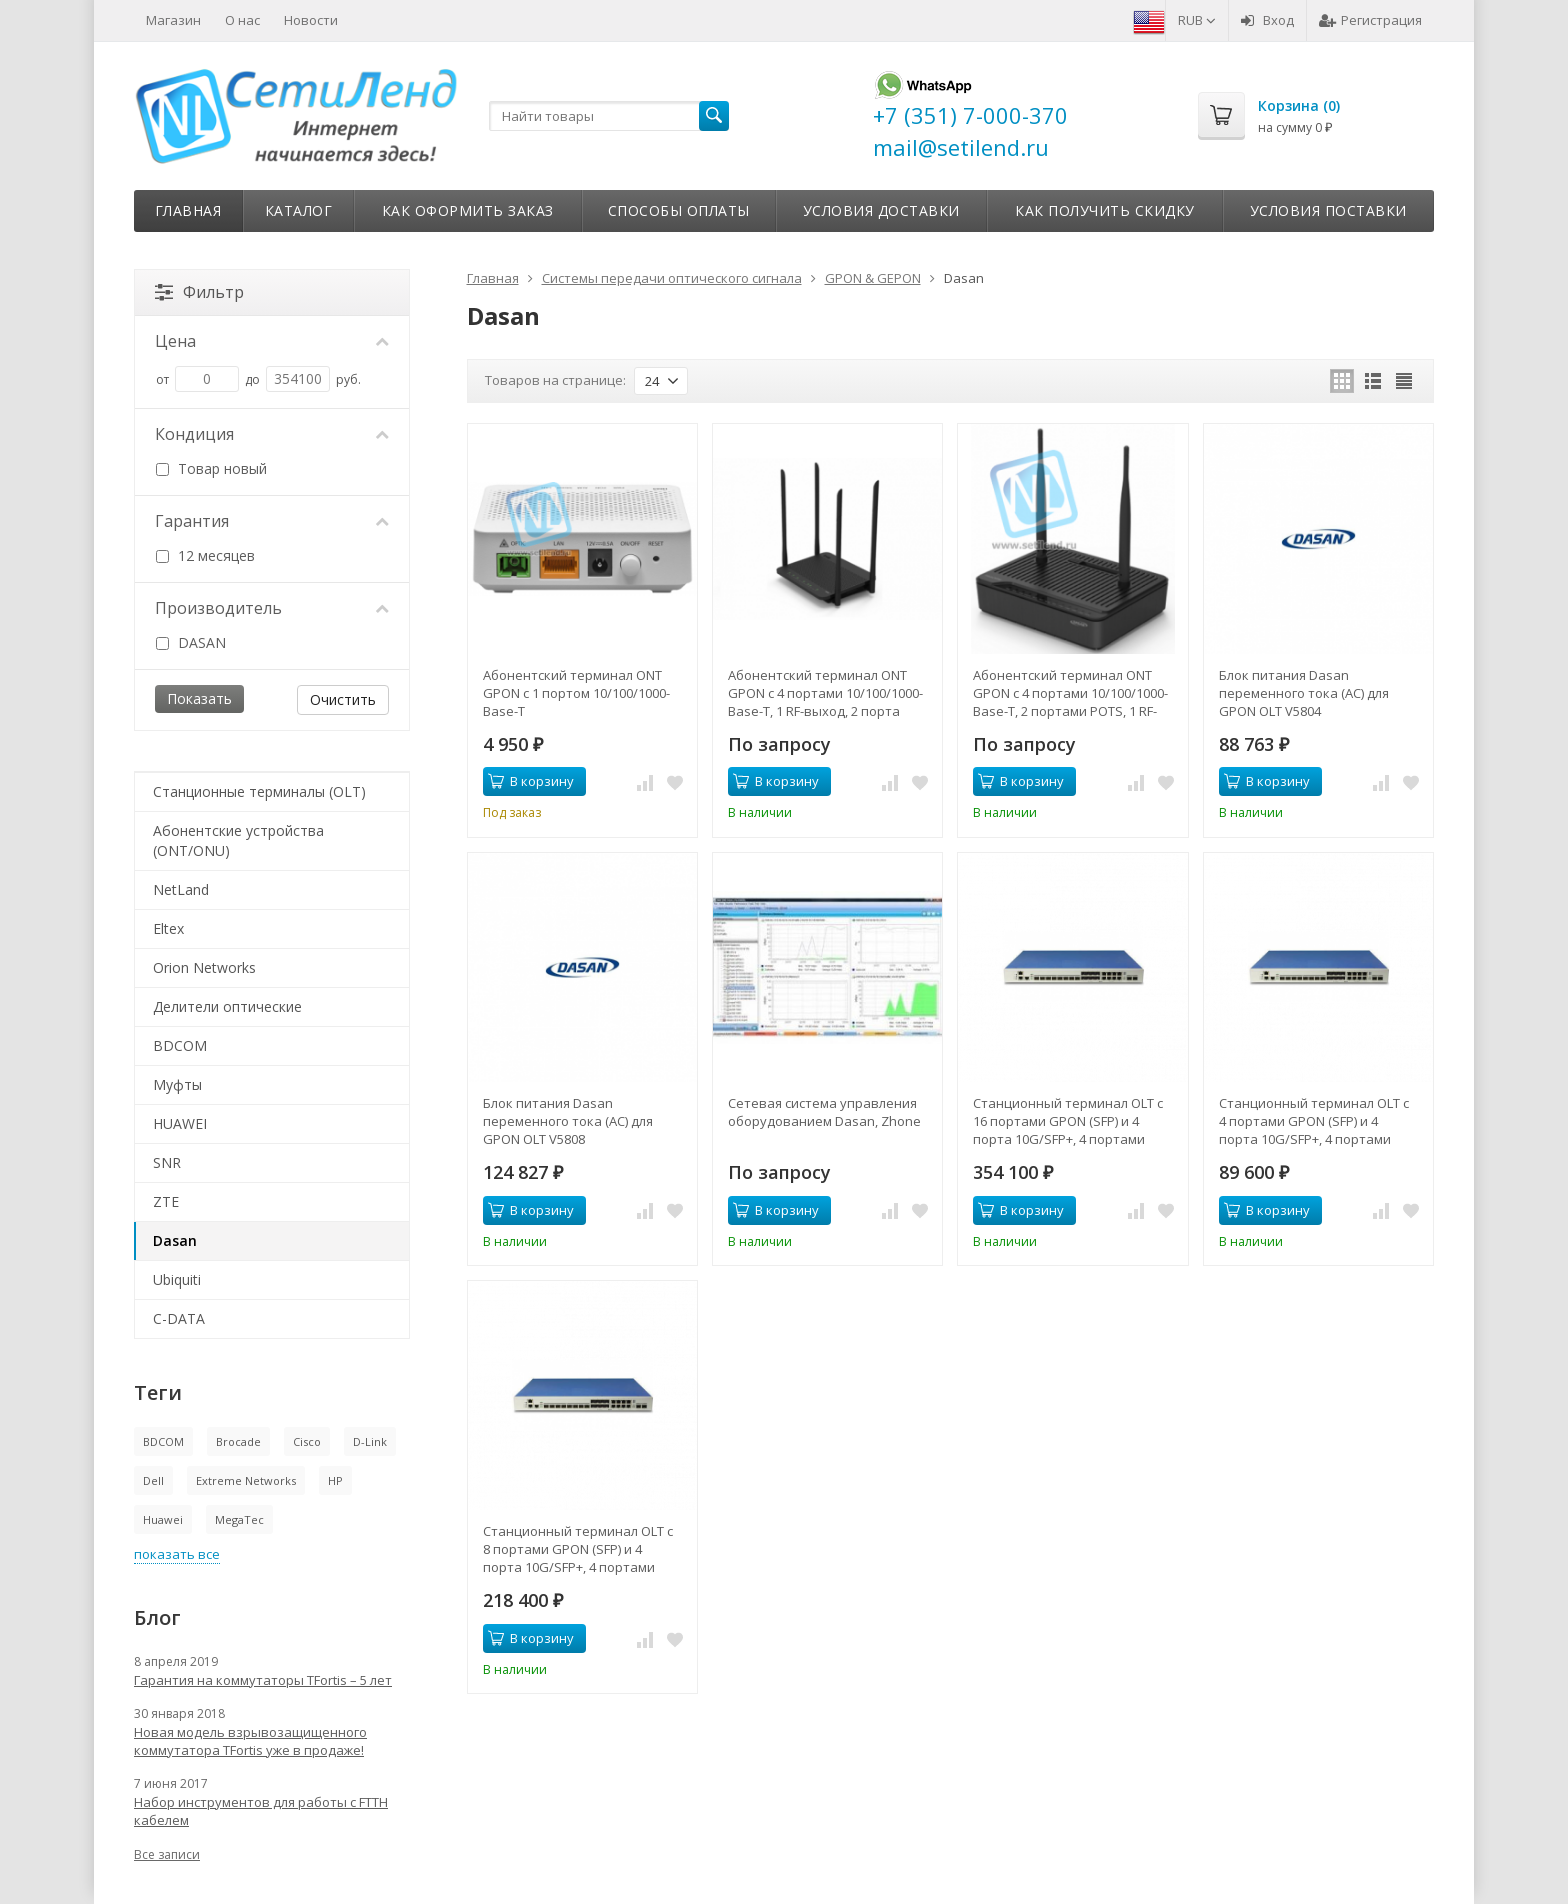  I want to click on Производитель, so click(272, 608).